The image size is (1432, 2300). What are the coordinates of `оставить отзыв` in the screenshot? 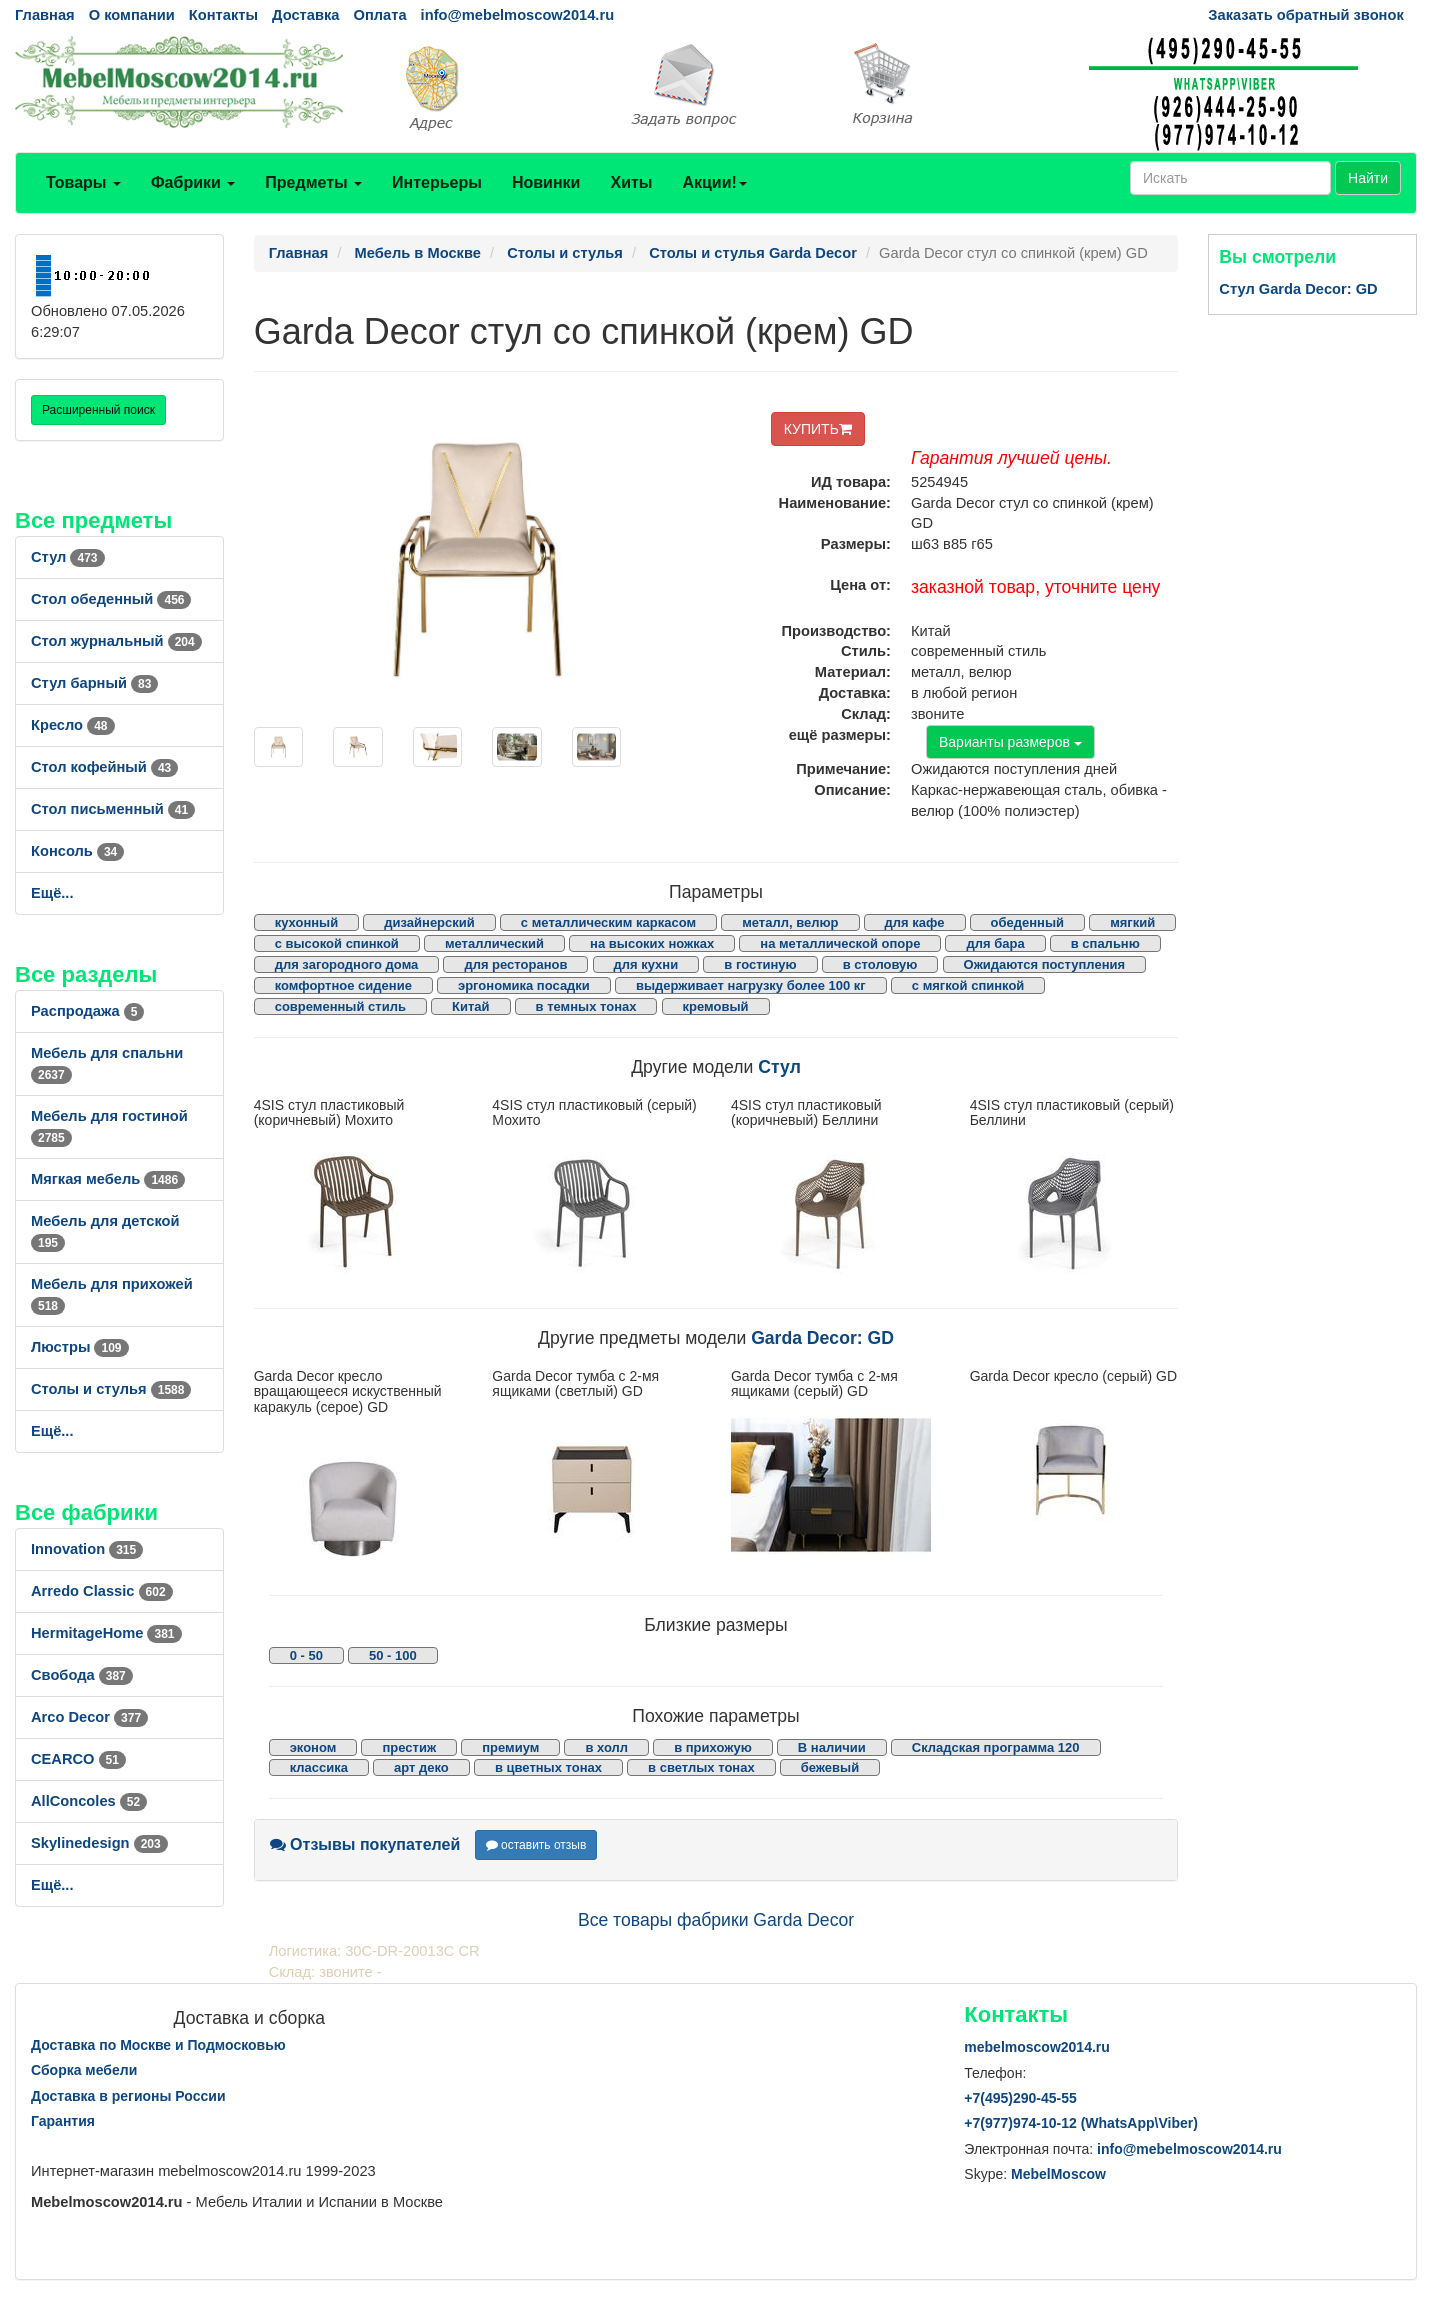 It's located at (536, 1845).